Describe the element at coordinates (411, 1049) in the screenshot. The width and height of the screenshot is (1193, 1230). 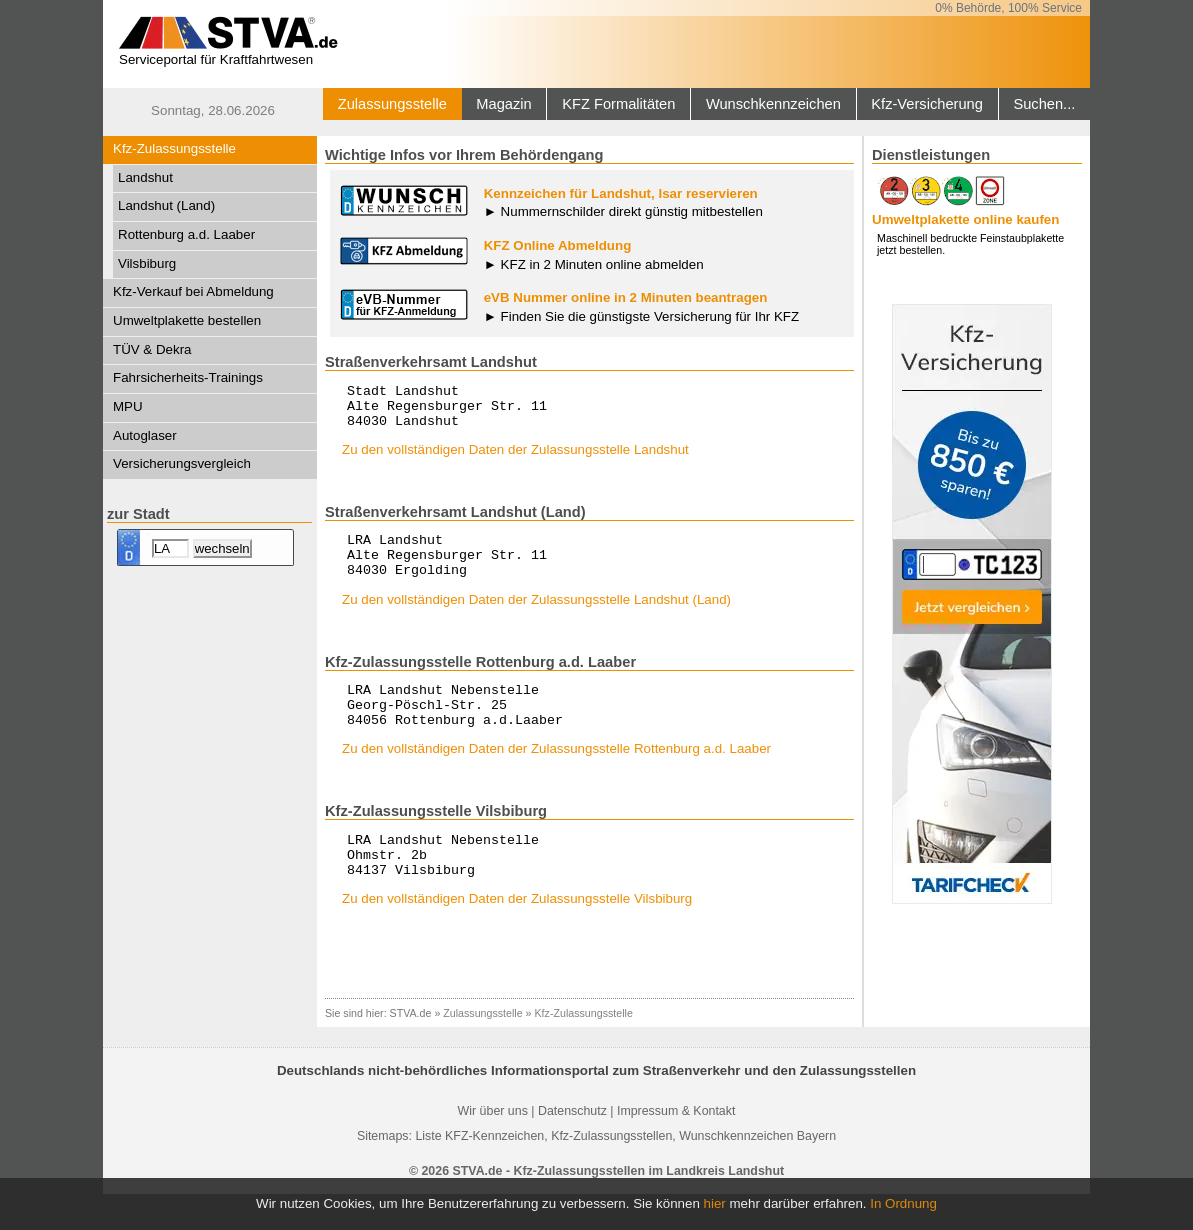
I see `STVA.de` at that location.